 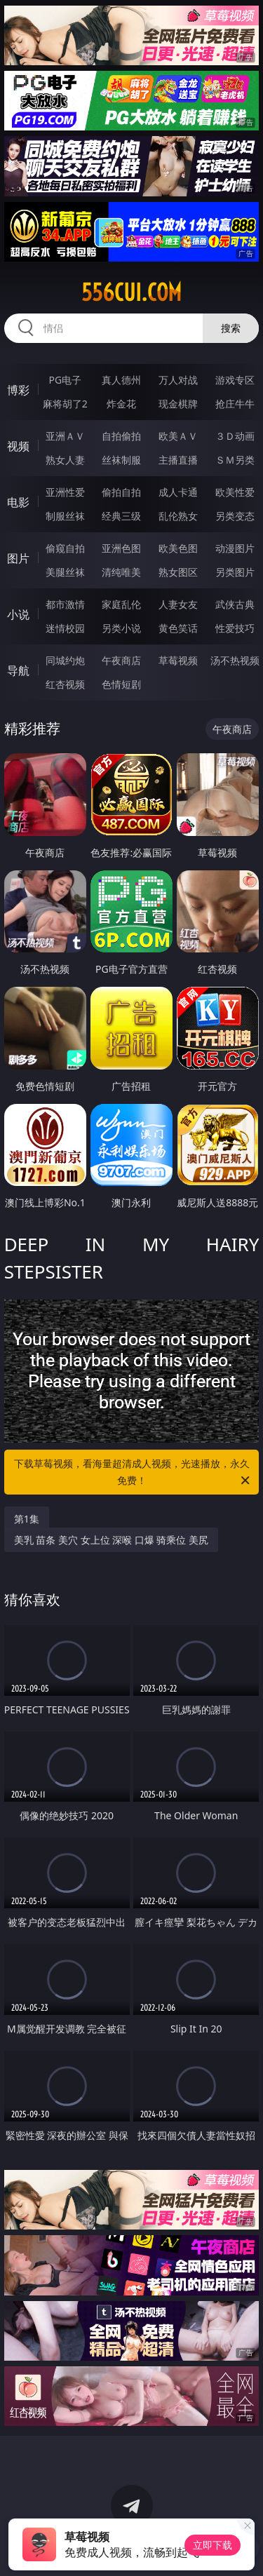 I want to click on 草莓视频, so click(x=178, y=660).